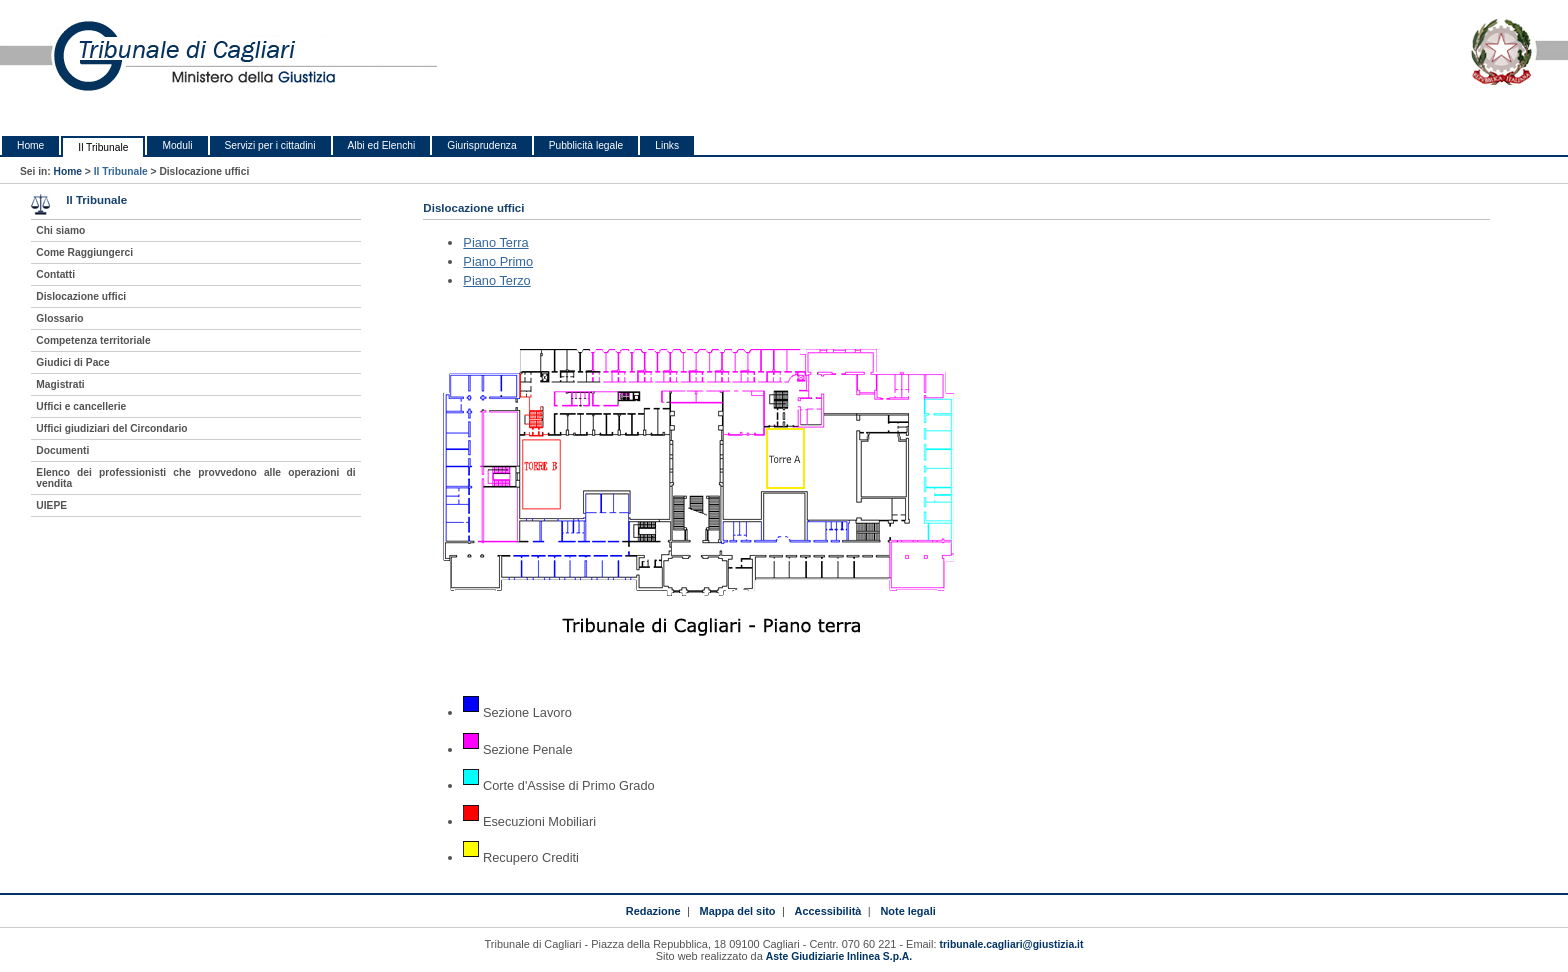 The height and width of the screenshot is (972, 1568). Describe the element at coordinates (270, 145) in the screenshot. I see `Servizi per i cittadini` at that location.